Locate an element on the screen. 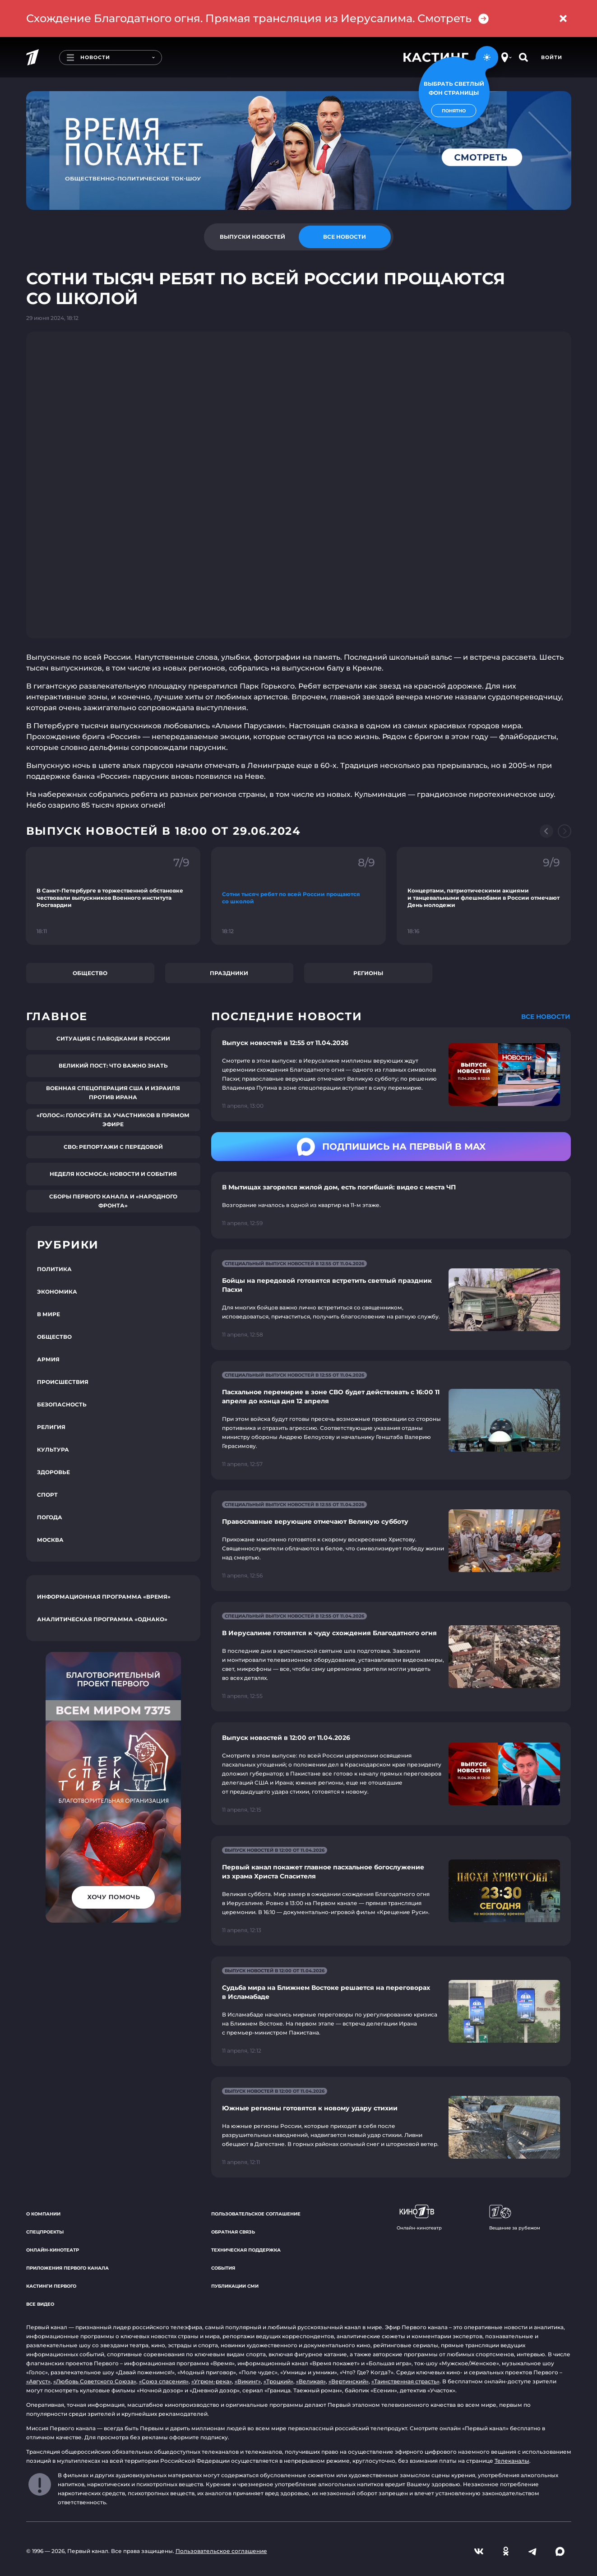 The height and width of the screenshot is (2576, 597). Праздники is located at coordinates (229, 973).